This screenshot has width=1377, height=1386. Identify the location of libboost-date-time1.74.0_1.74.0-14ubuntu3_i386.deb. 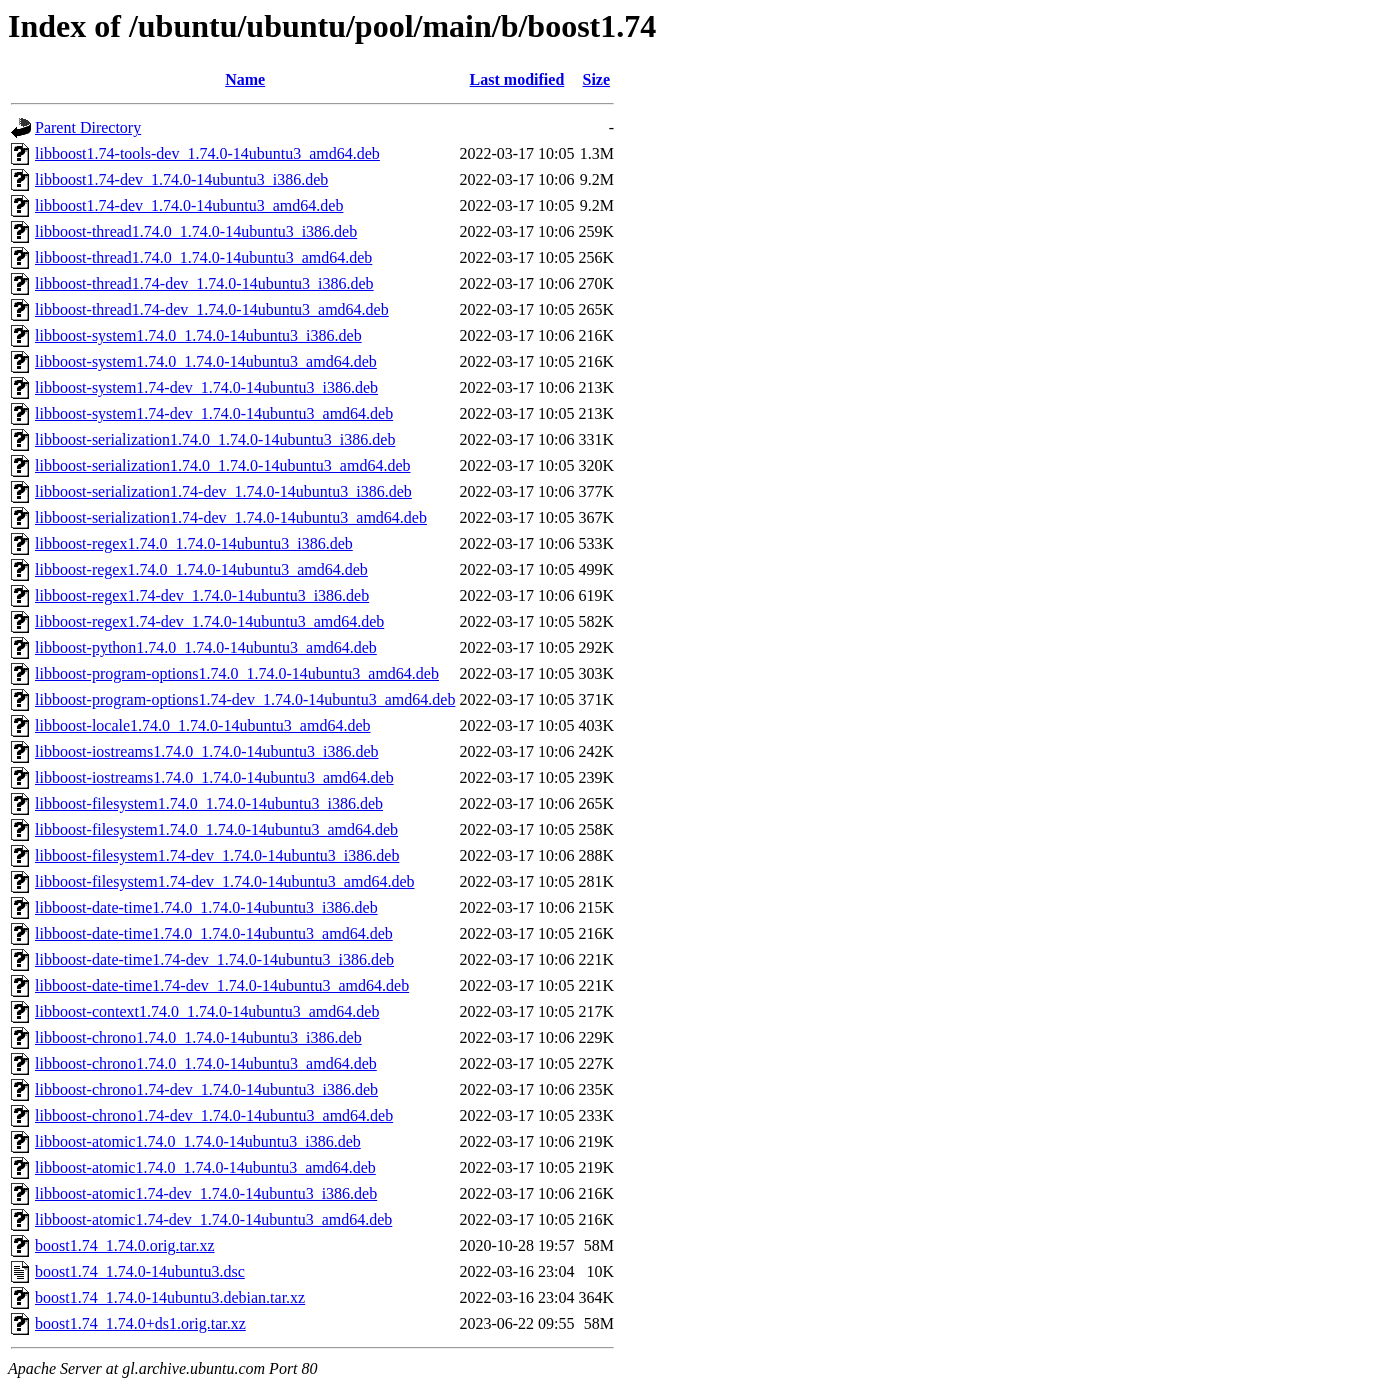
(206, 907).